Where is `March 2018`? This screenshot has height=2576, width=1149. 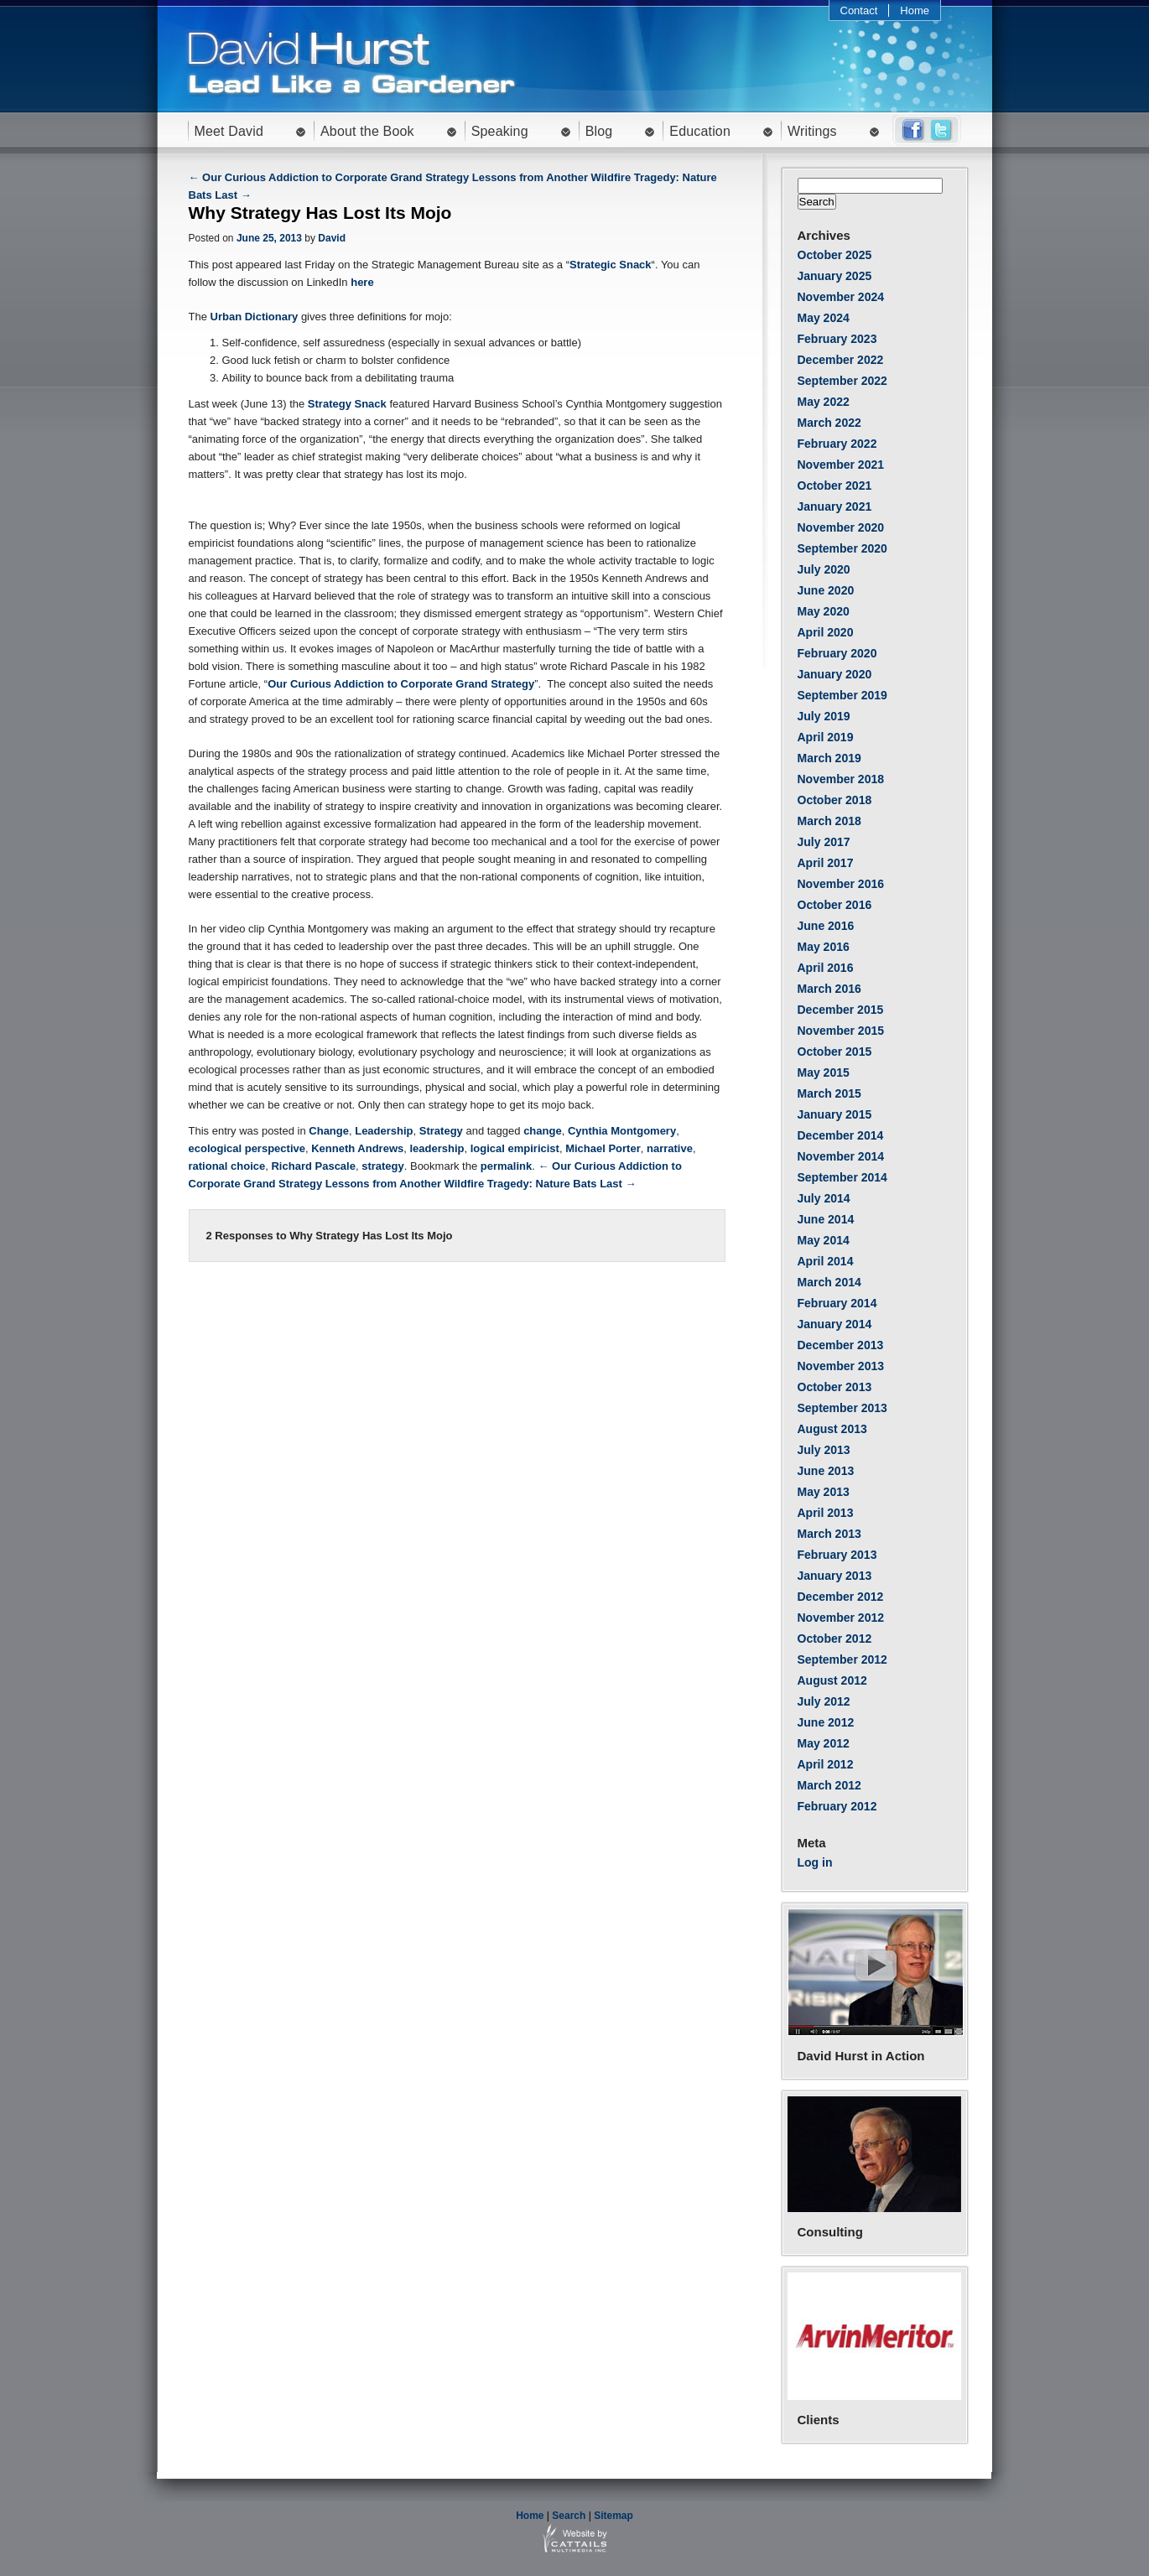 March 2018 is located at coordinates (829, 821).